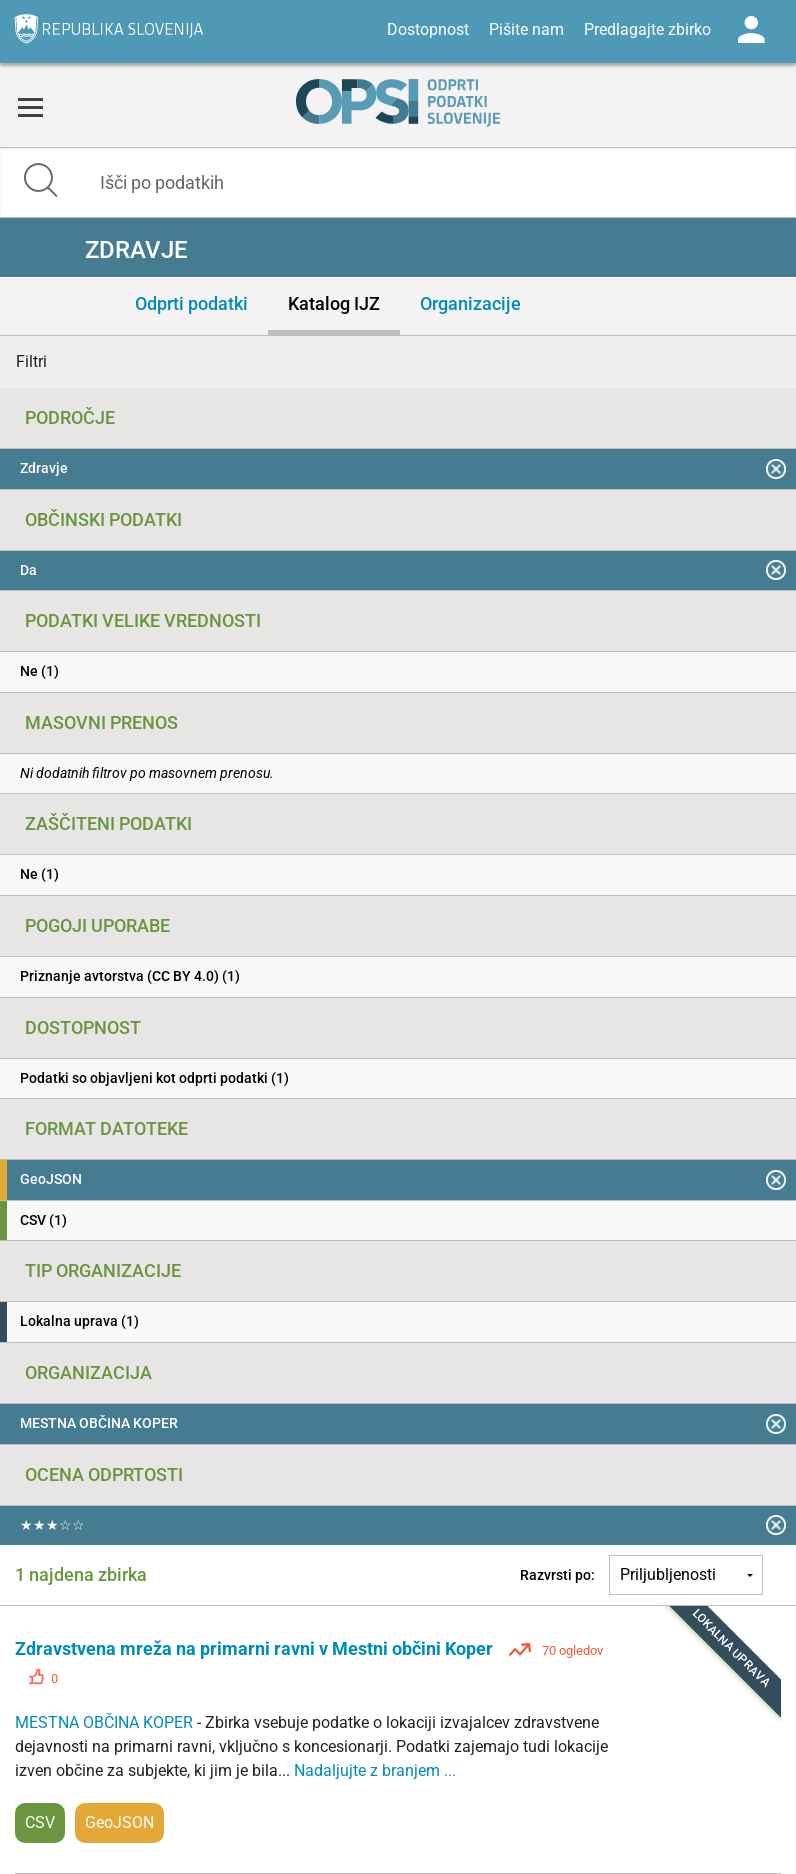 The width and height of the screenshot is (796, 1874). Describe the element at coordinates (647, 29) in the screenshot. I see `Predlagajte zbirko` at that location.